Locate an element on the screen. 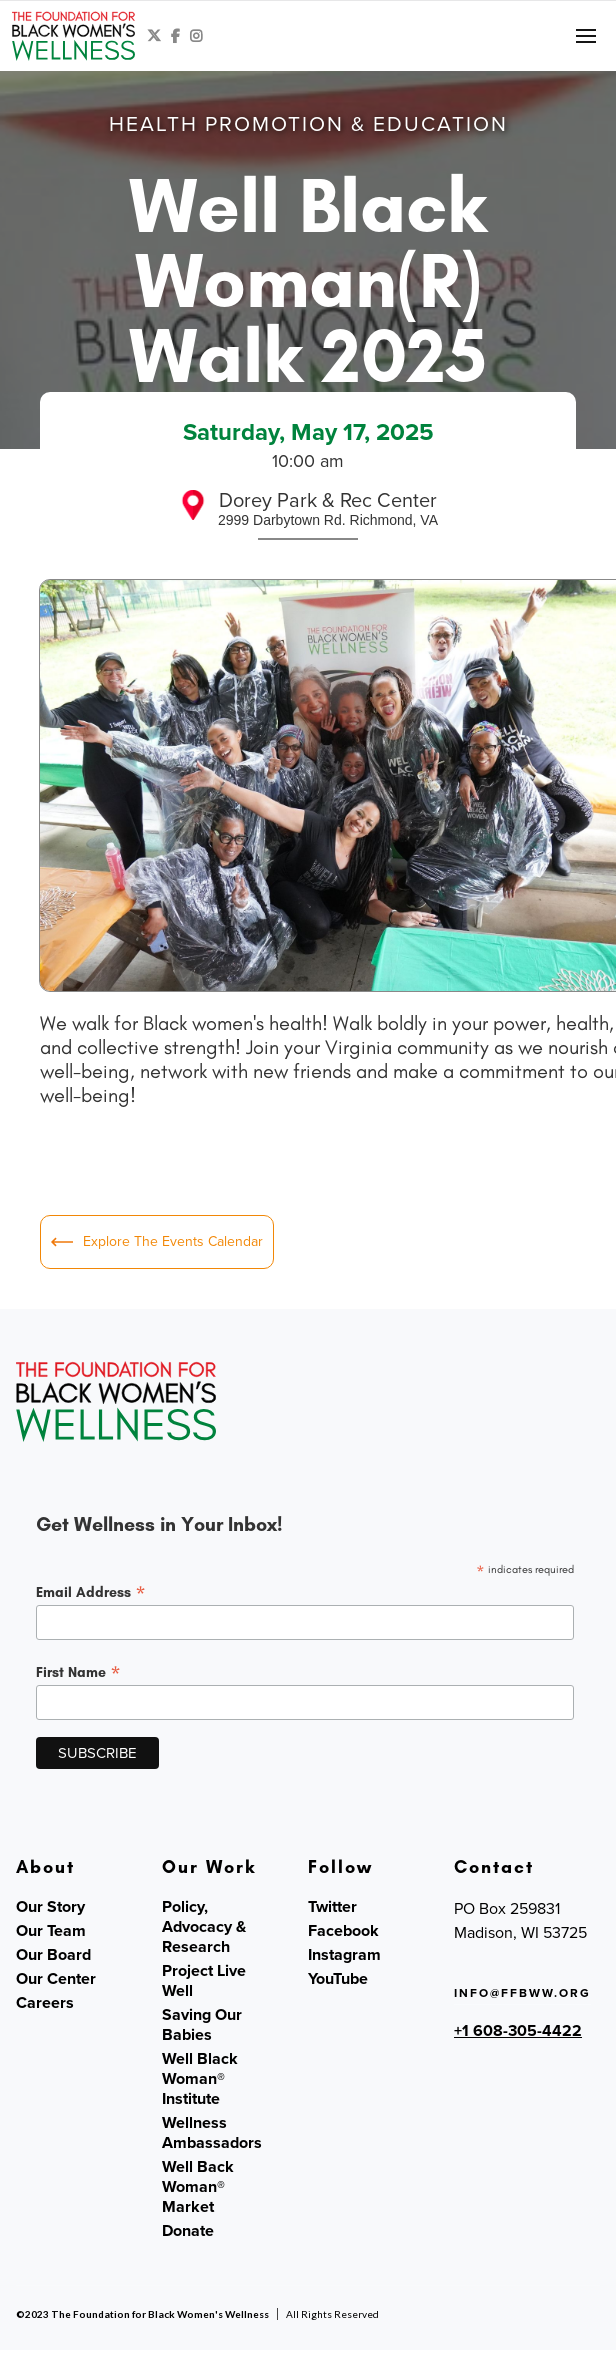 The image size is (616, 2374). +1 608-305-4422 is located at coordinates (518, 2030).